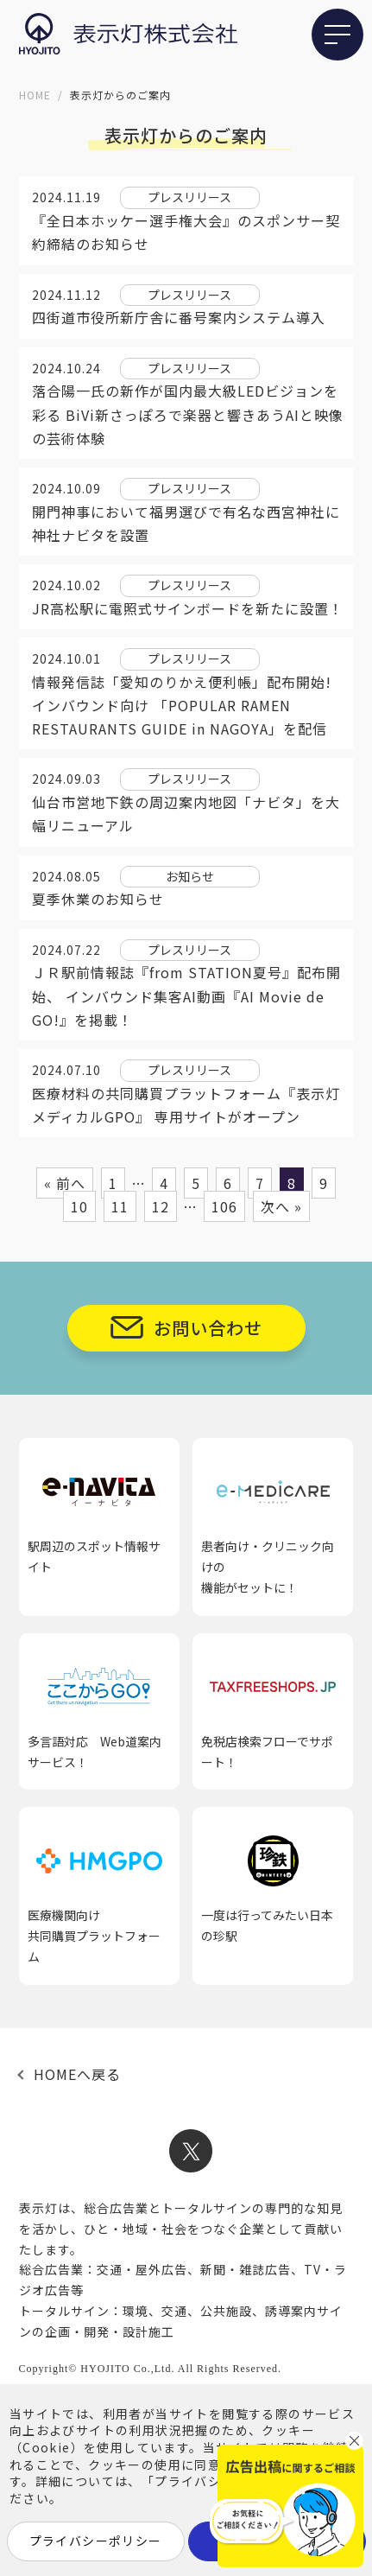 Image resolution: width=372 pixels, height=2576 pixels. I want to click on HOMEへ戻る, so click(77, 2074).